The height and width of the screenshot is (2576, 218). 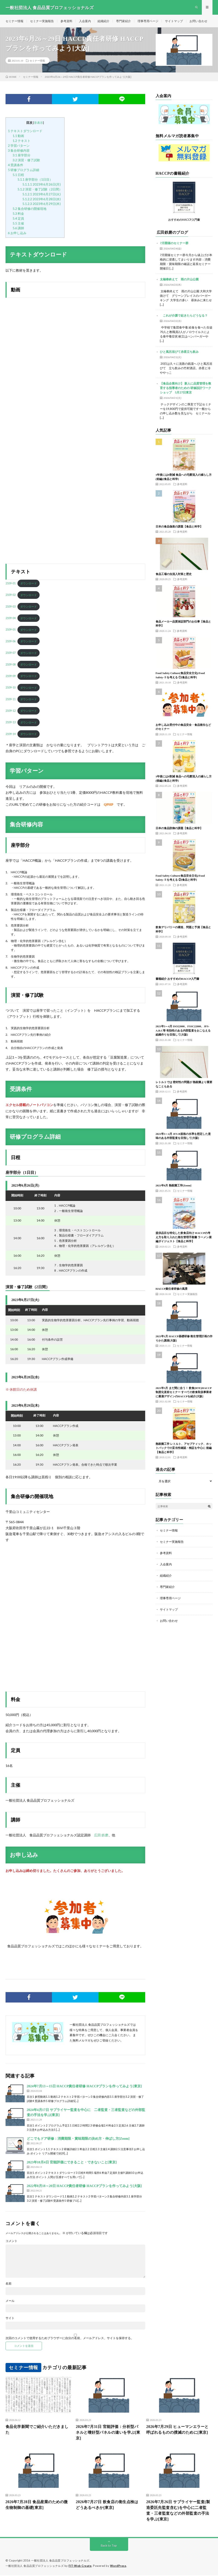 I want to click on 座学部分（1日目）, so click(x=35, y=180).